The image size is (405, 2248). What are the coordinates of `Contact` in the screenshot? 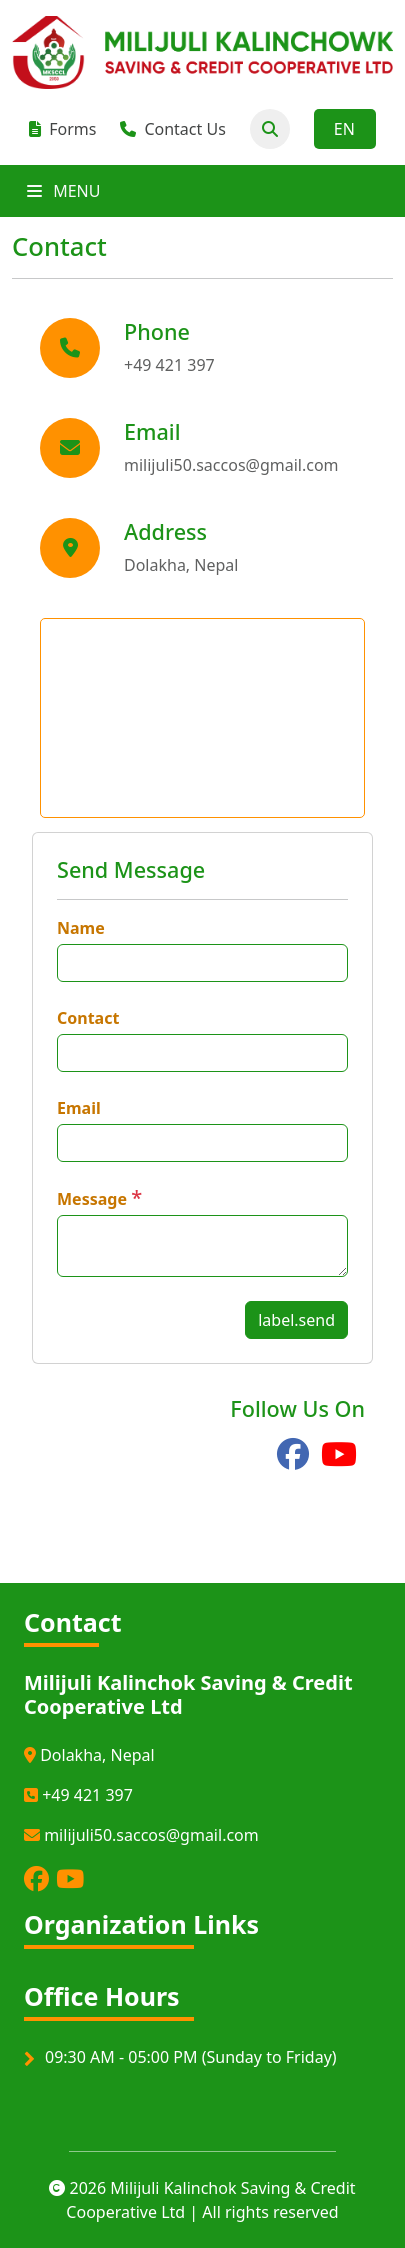 It's located at (88, 1018).